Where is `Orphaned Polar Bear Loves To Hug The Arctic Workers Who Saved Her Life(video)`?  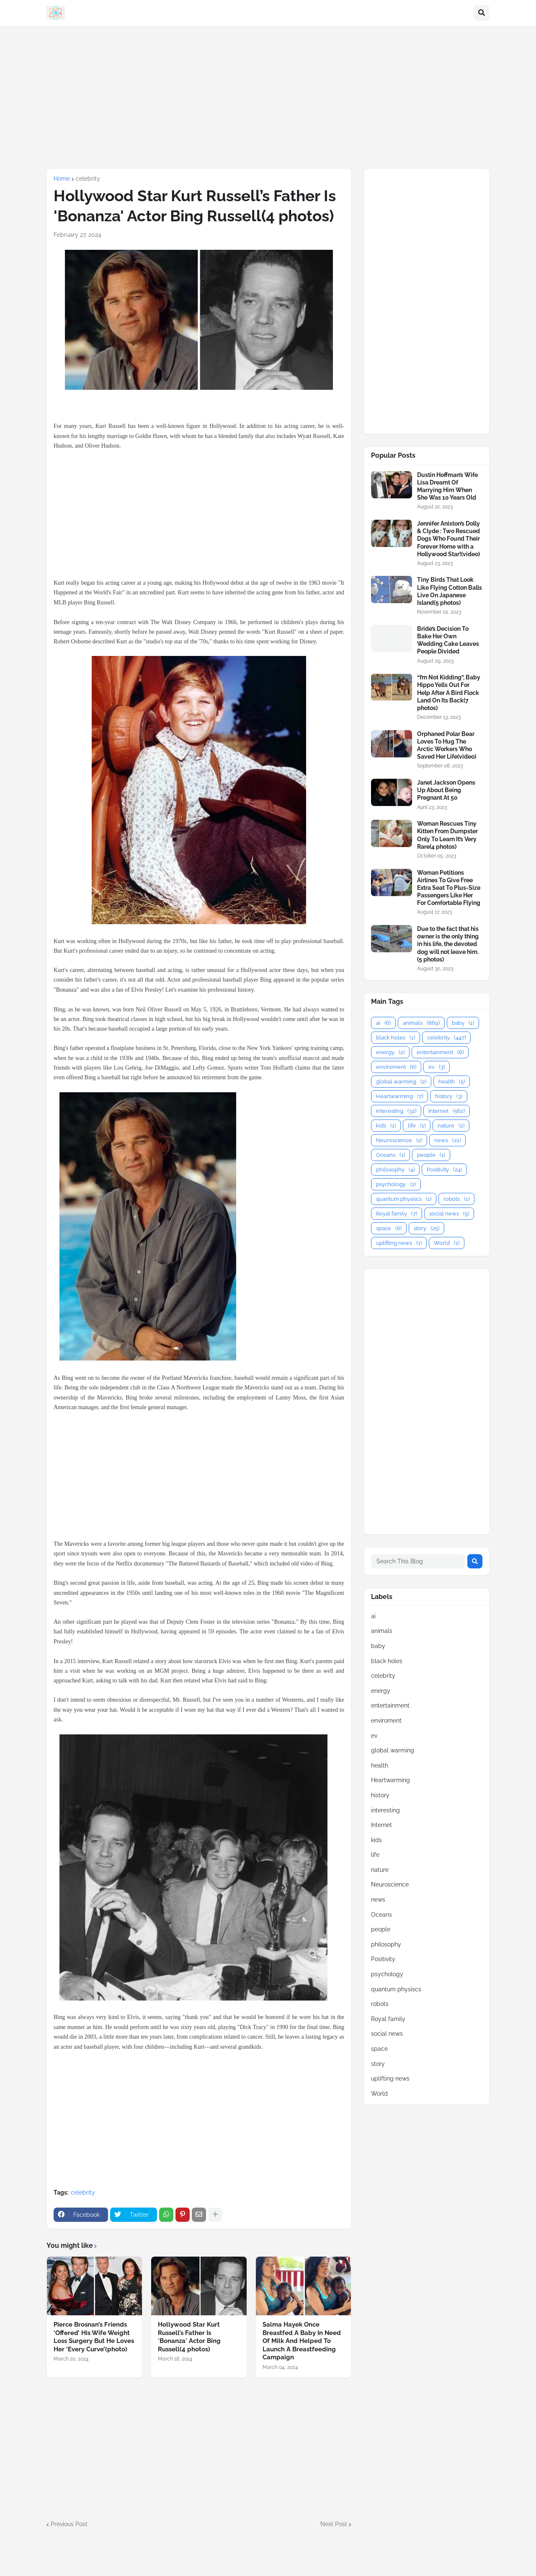 Orphaned Polar Bear Loves To Hug The Arctic Workers Who Saved Her Life(video) is located at coordinates (446, 745).